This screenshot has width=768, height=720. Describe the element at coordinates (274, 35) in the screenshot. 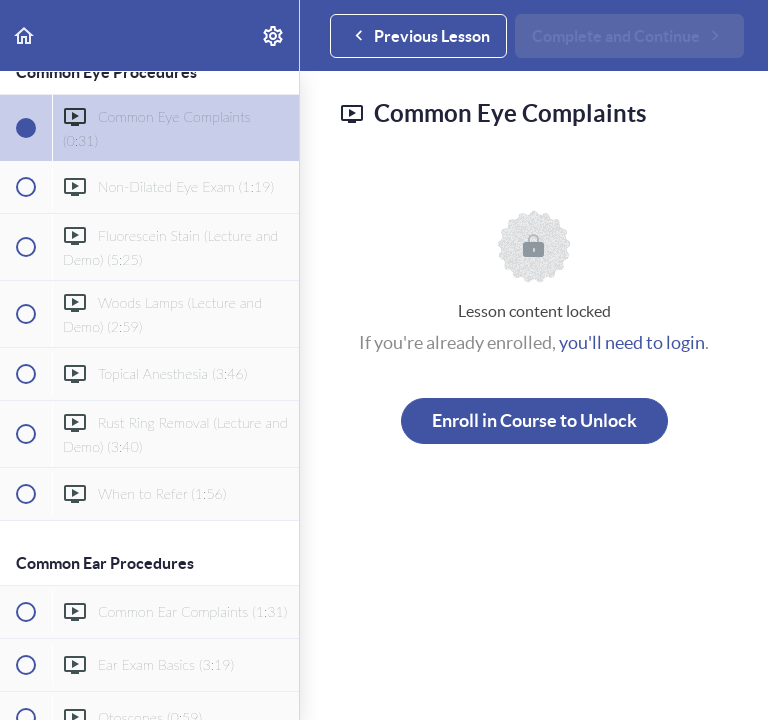

I see `[menuitem]` at that location.